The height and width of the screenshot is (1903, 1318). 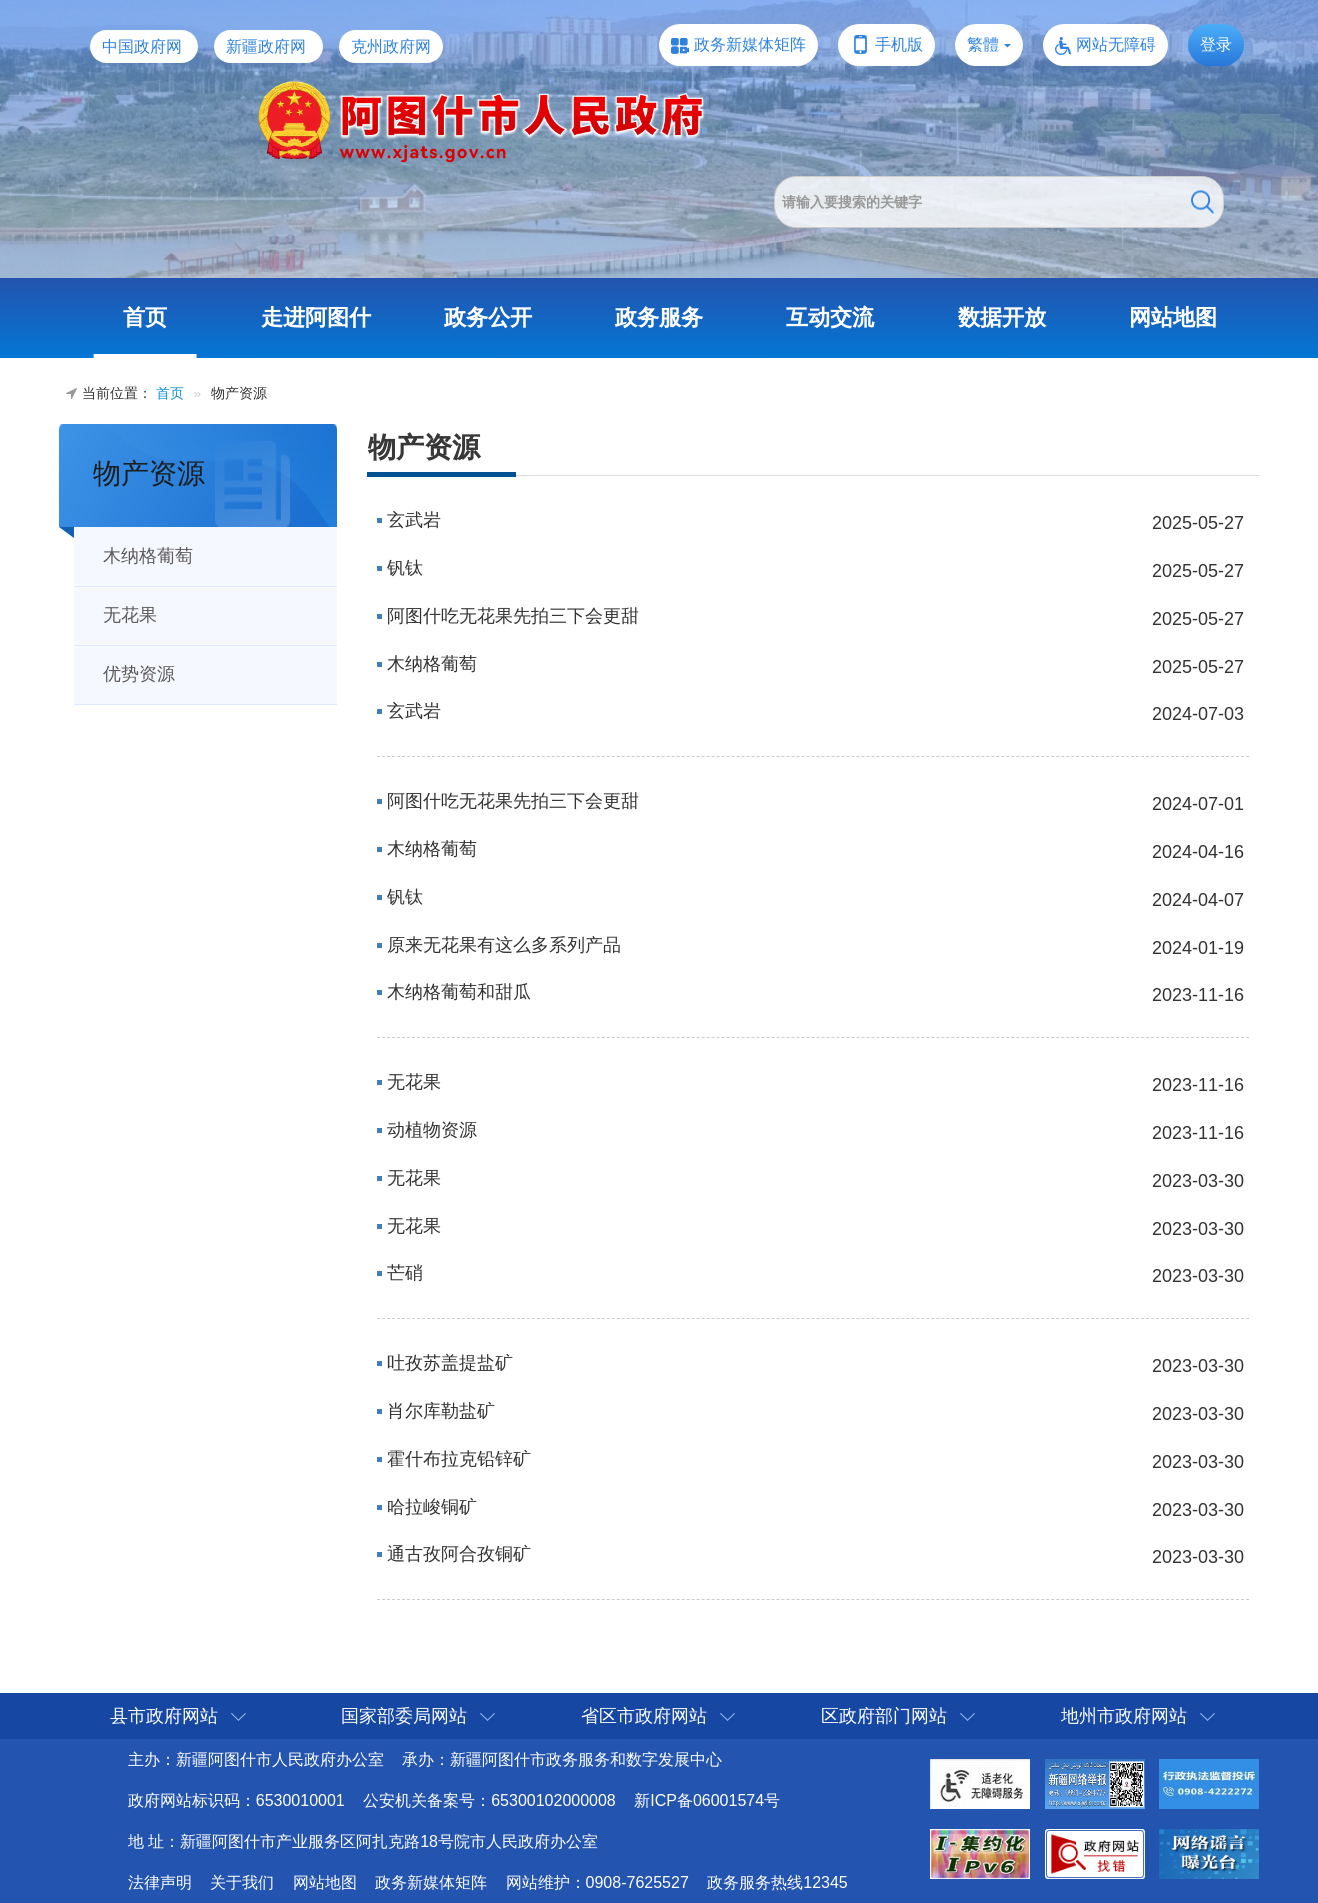 I want to click on 钒钛, so click(x=405, y=568).